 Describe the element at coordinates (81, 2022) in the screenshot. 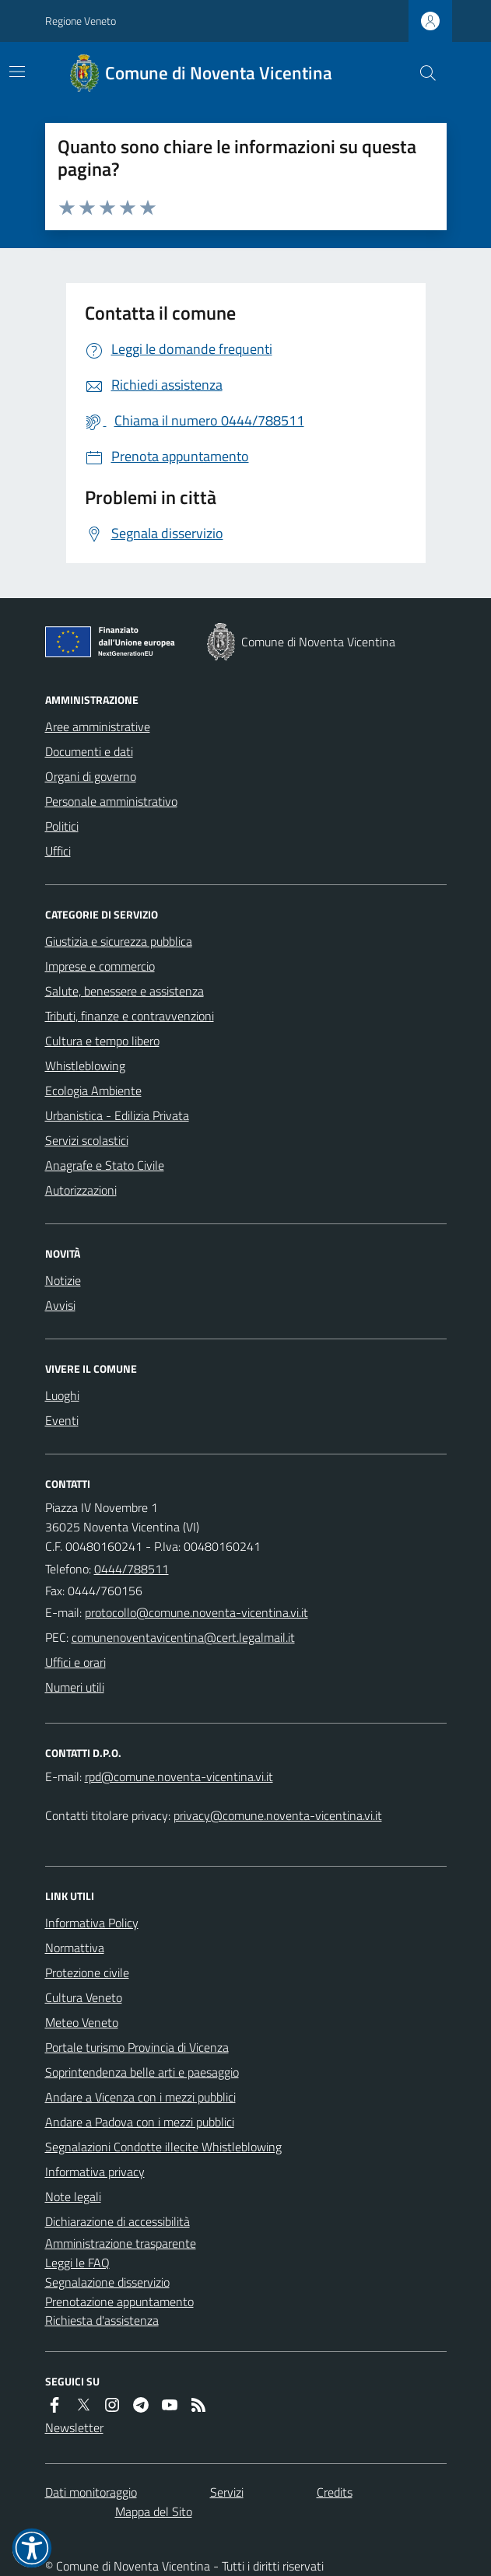

I see `Meteo Veneto` at that location.